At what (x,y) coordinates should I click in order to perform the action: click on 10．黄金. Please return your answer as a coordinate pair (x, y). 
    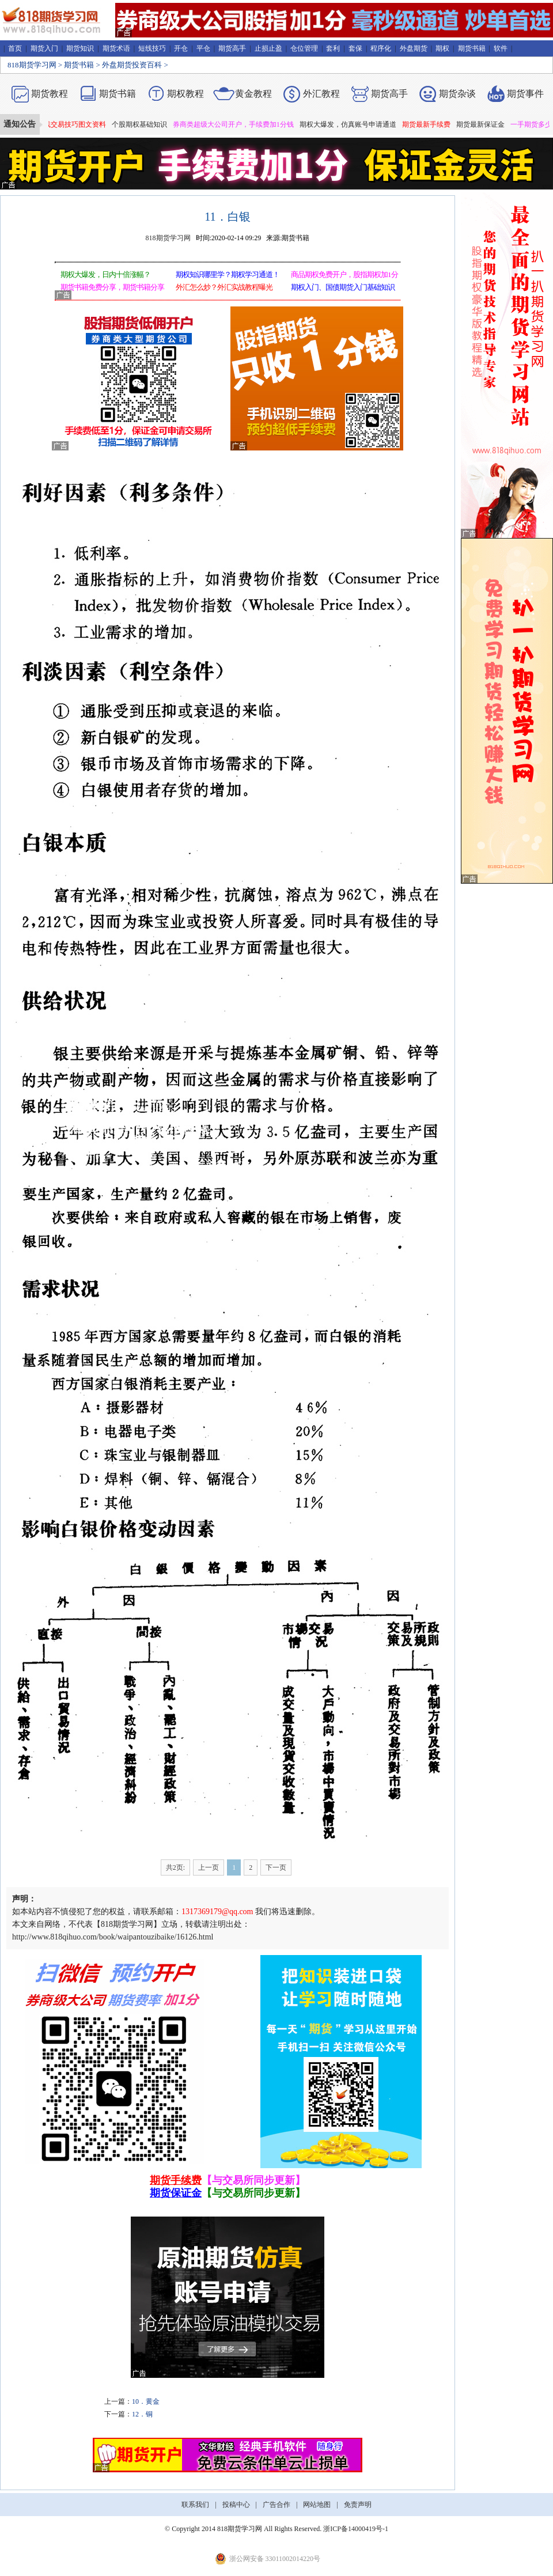
    Looking at the image, I should click on (146, 2401).